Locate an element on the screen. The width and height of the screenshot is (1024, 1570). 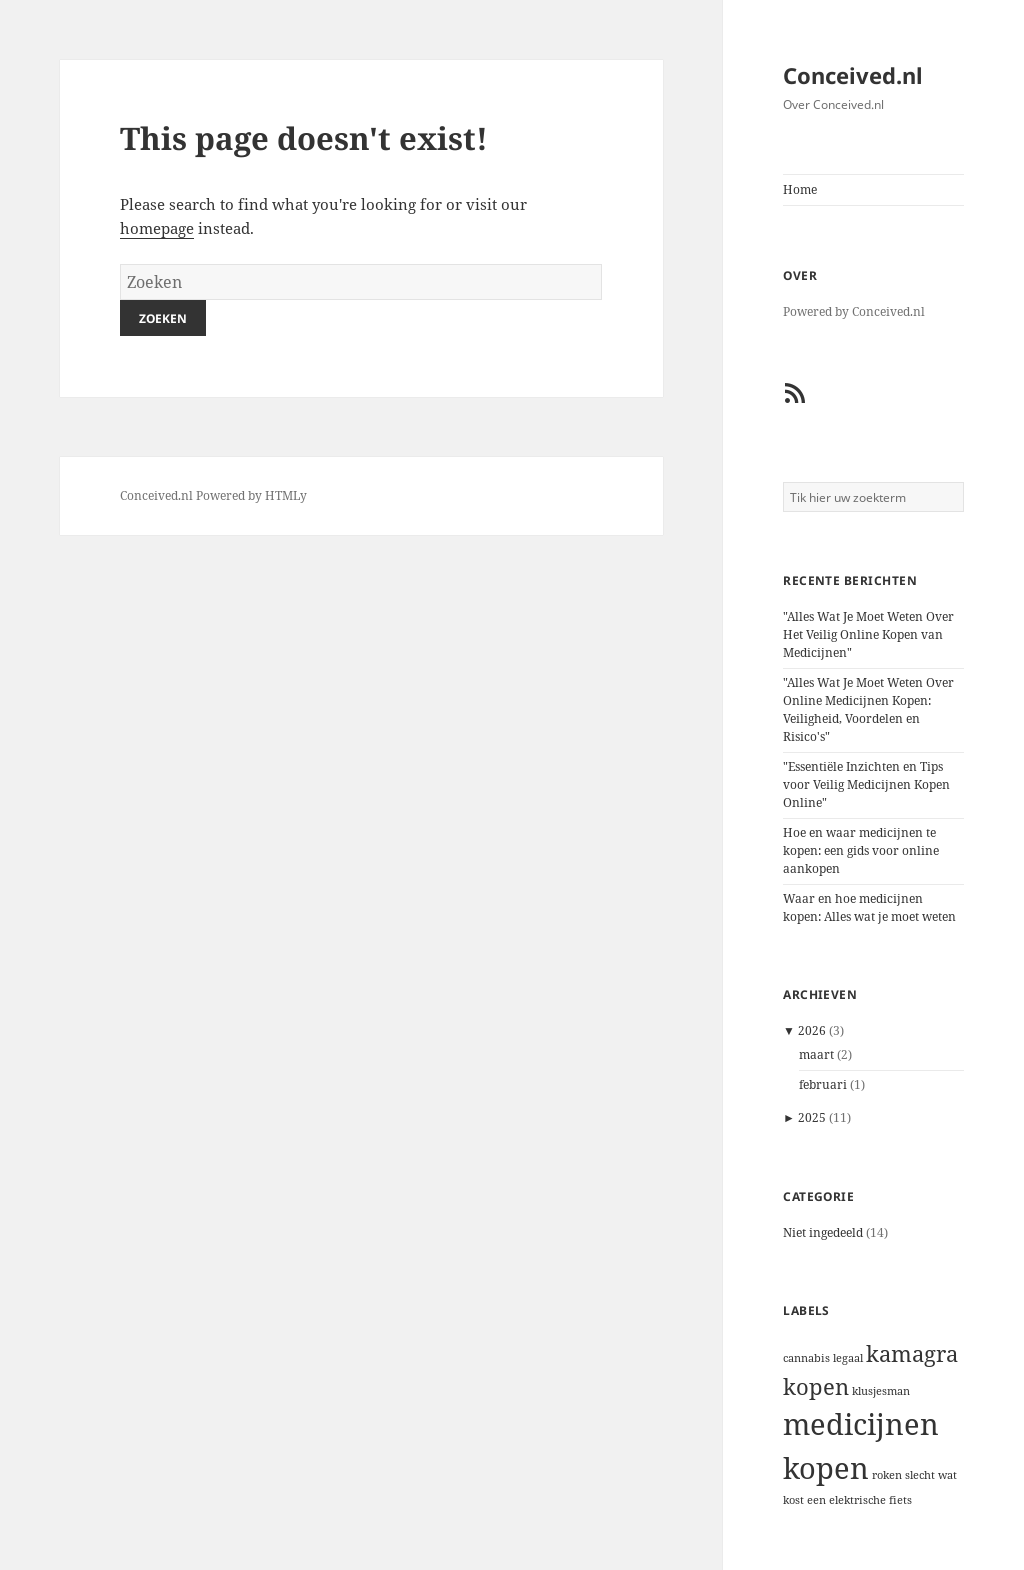
klusjesman is located at coordinates (881, 1391).